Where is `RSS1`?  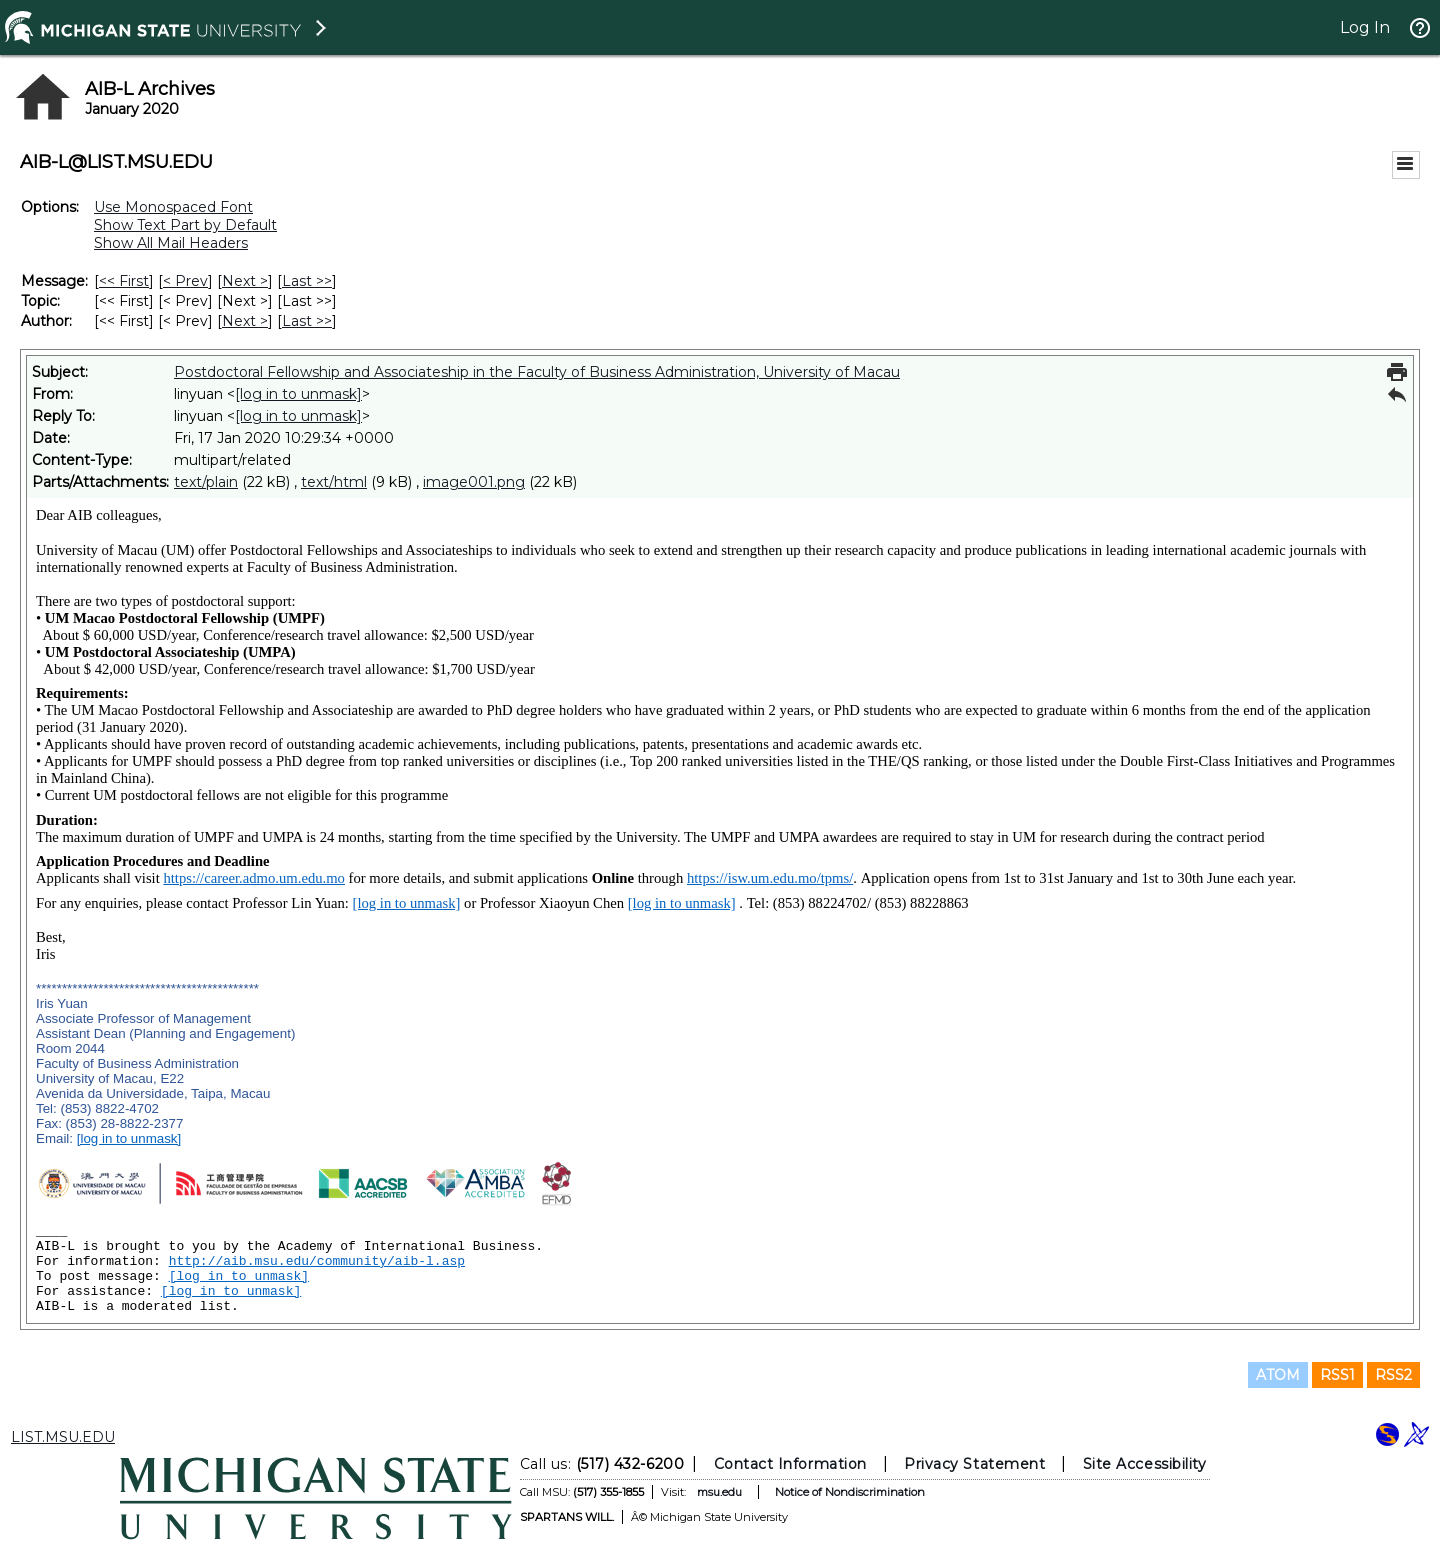
RSS1 is located at coordinates (1337, 1375).